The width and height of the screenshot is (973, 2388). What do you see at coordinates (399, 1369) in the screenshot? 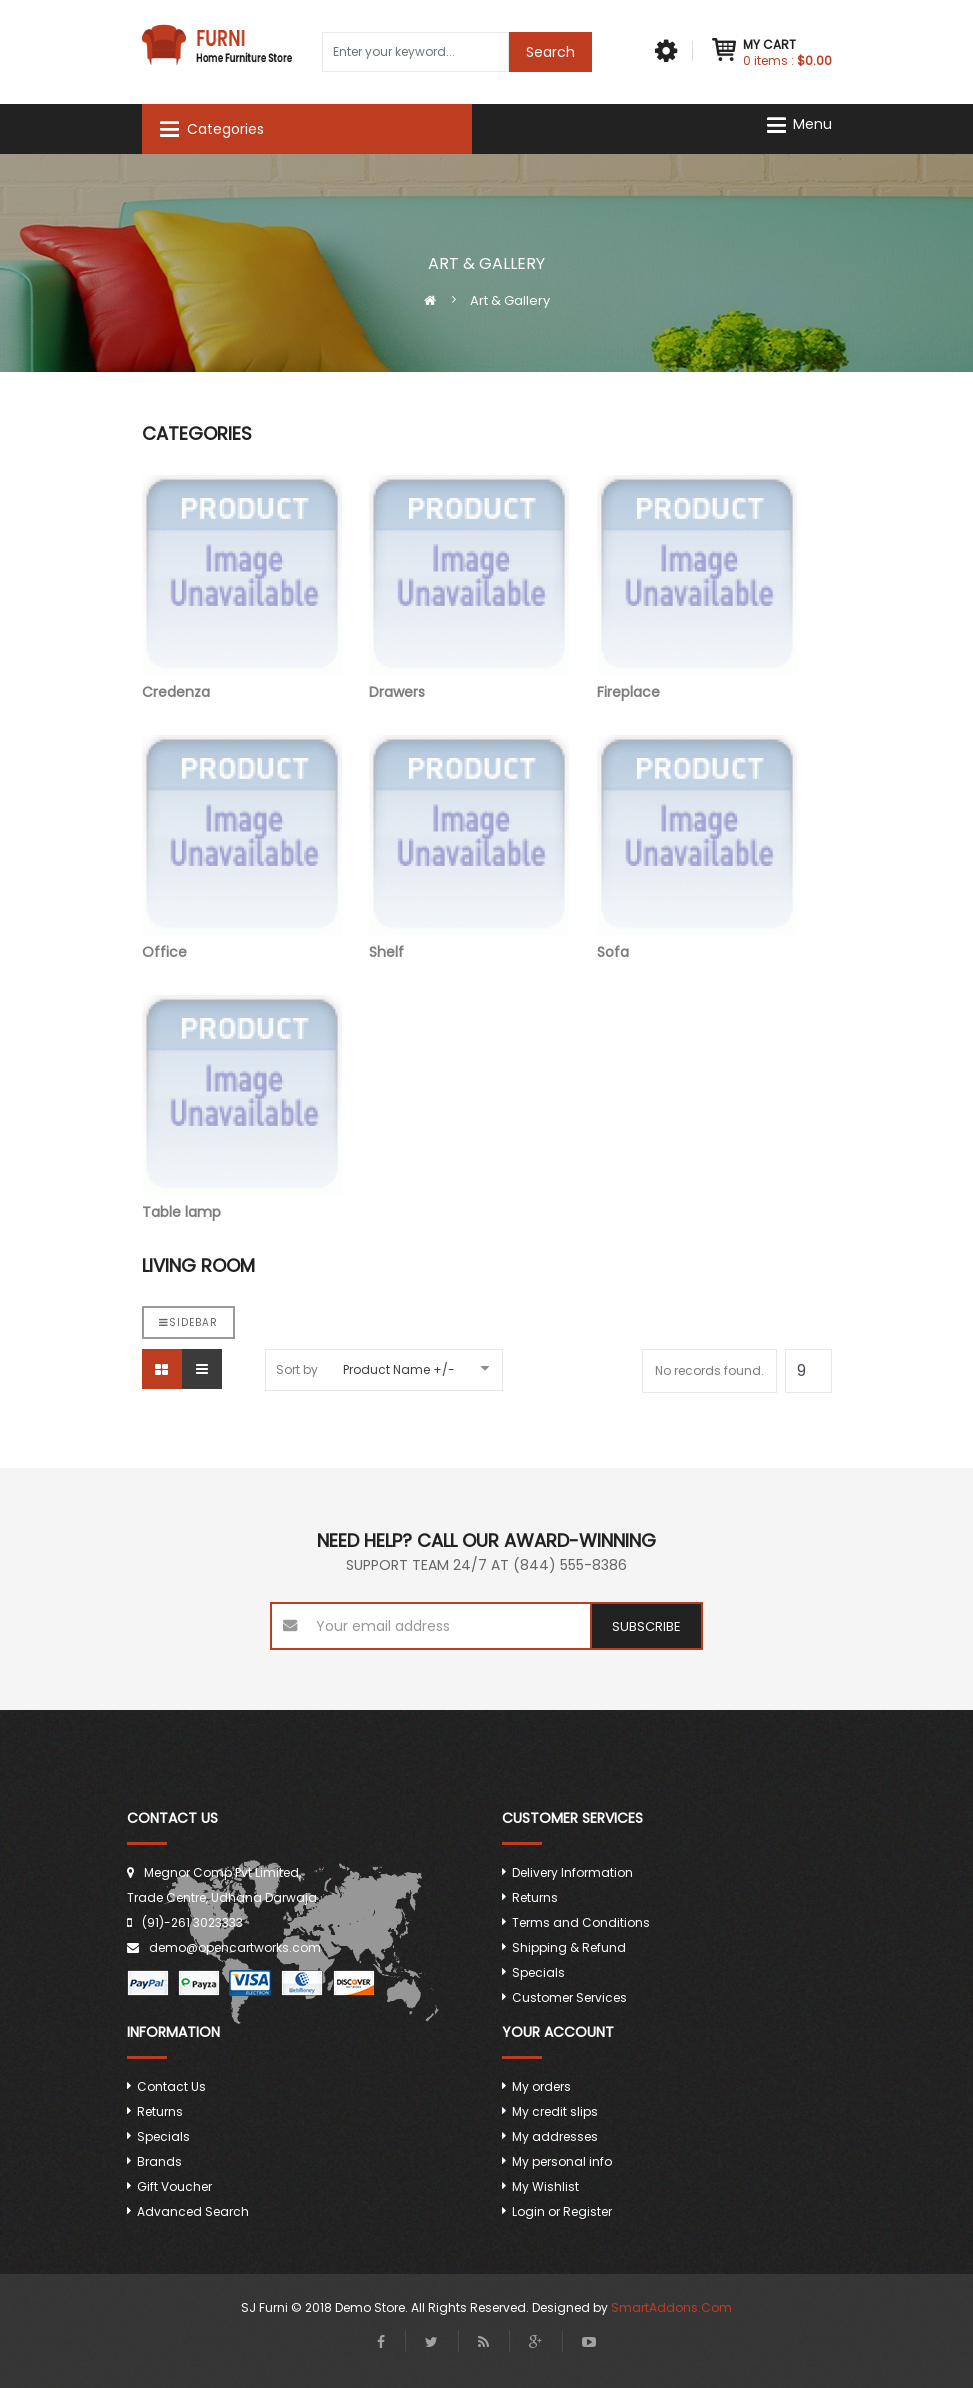
I see `Product Name +/-` at bounding box center [399, 1369].